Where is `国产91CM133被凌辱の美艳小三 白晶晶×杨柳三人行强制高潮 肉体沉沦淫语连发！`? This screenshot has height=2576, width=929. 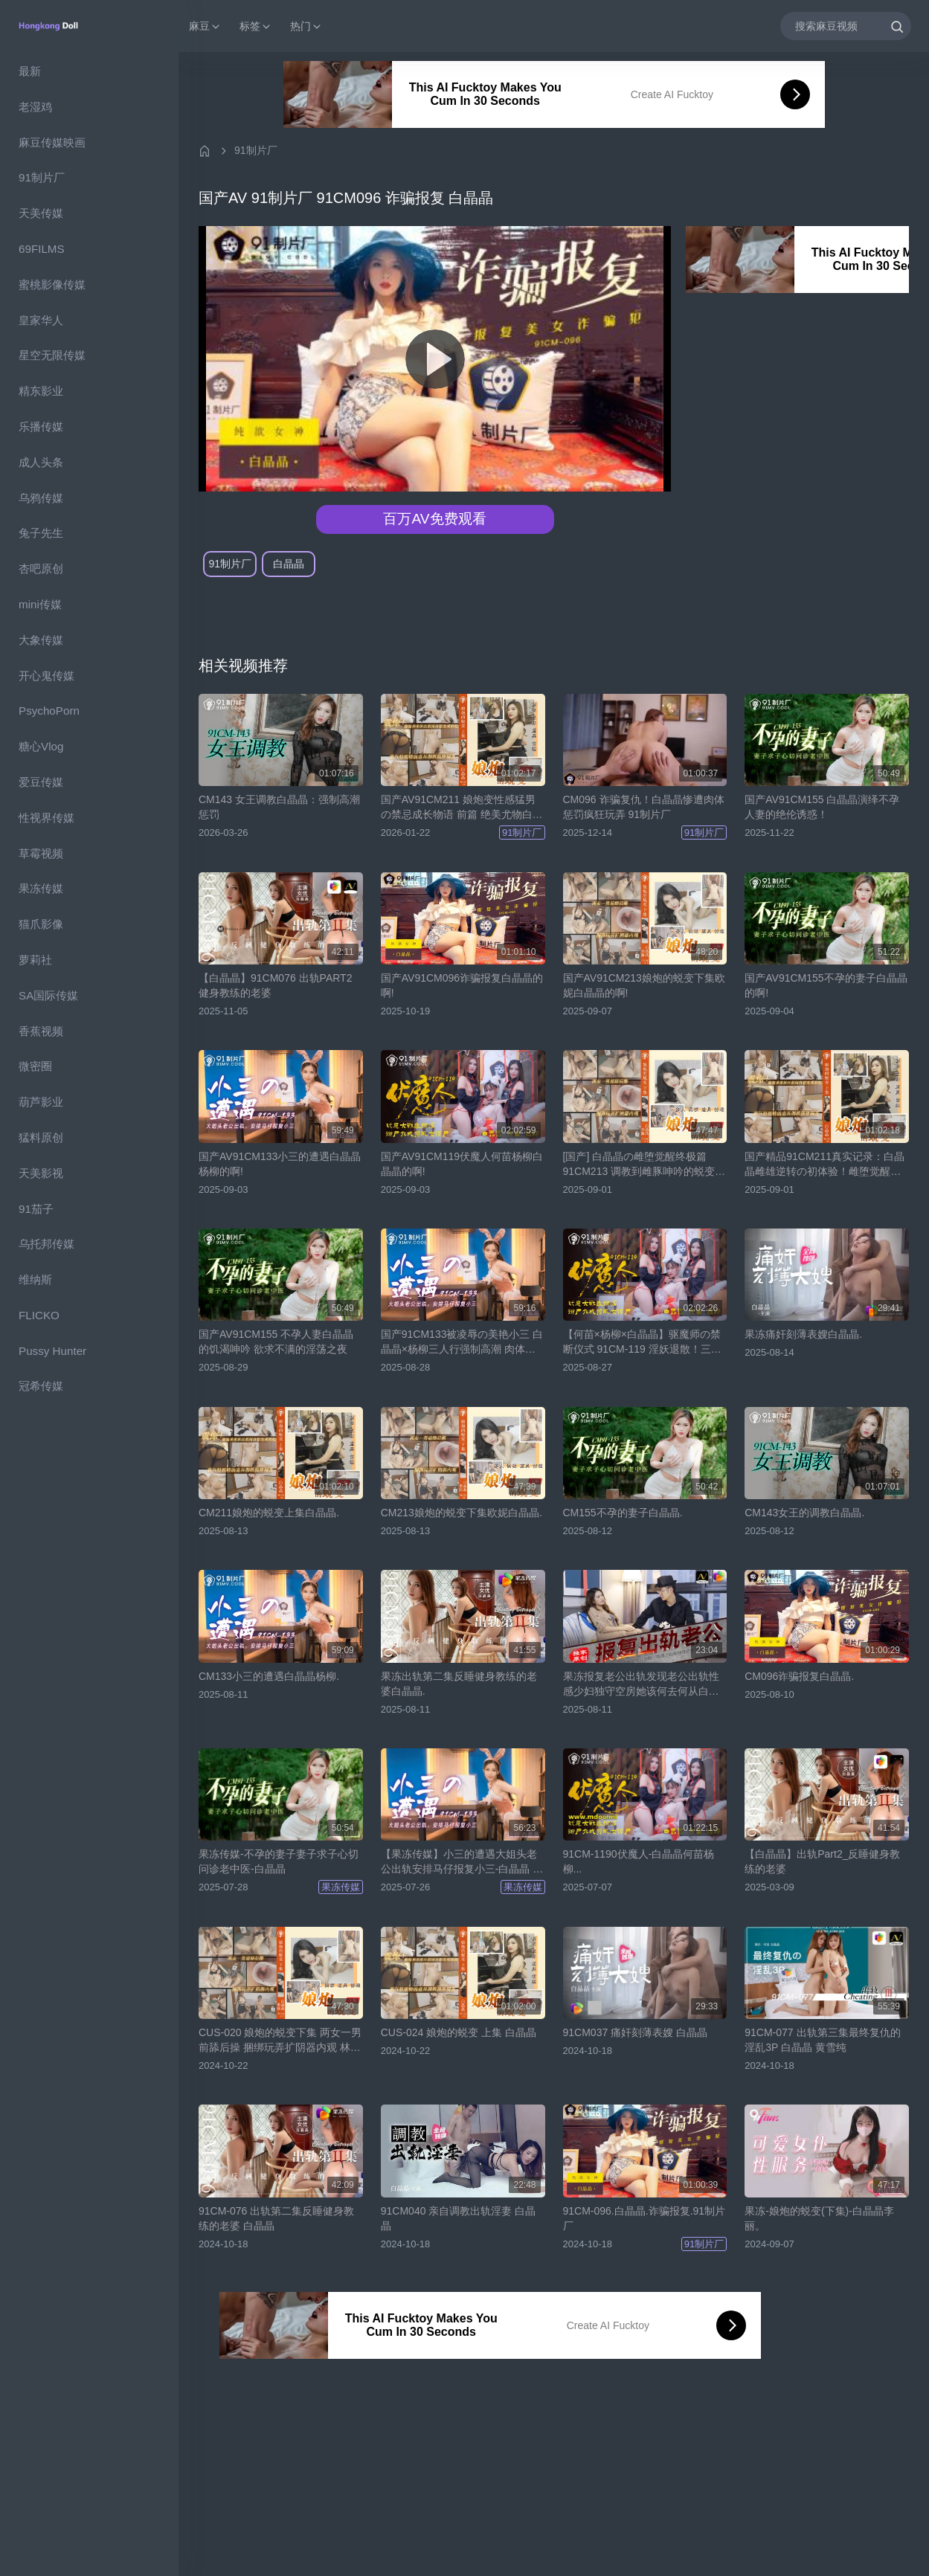
国产91CM133被凌辱の美艳小三 白晶晶×杨柳三人行强制高潮 肉体沉沦淫语连发！ is located at coordinates (462, 1342).